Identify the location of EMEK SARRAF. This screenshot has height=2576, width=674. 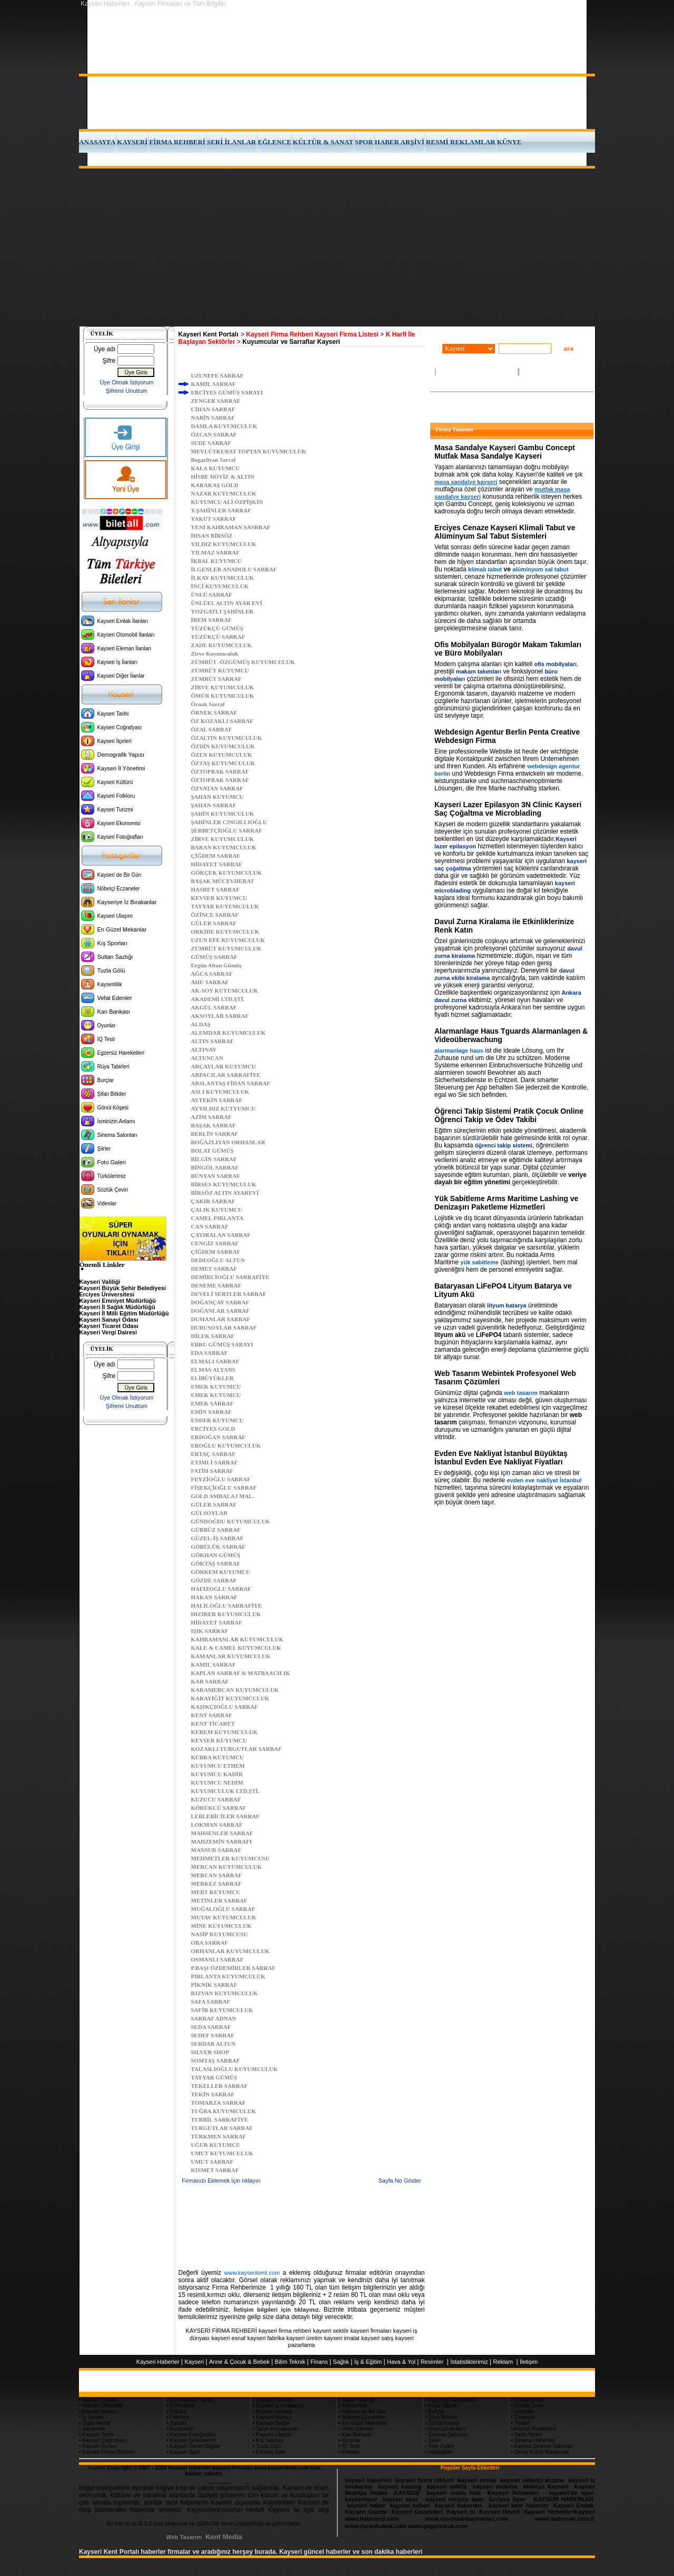
(212, 1403).